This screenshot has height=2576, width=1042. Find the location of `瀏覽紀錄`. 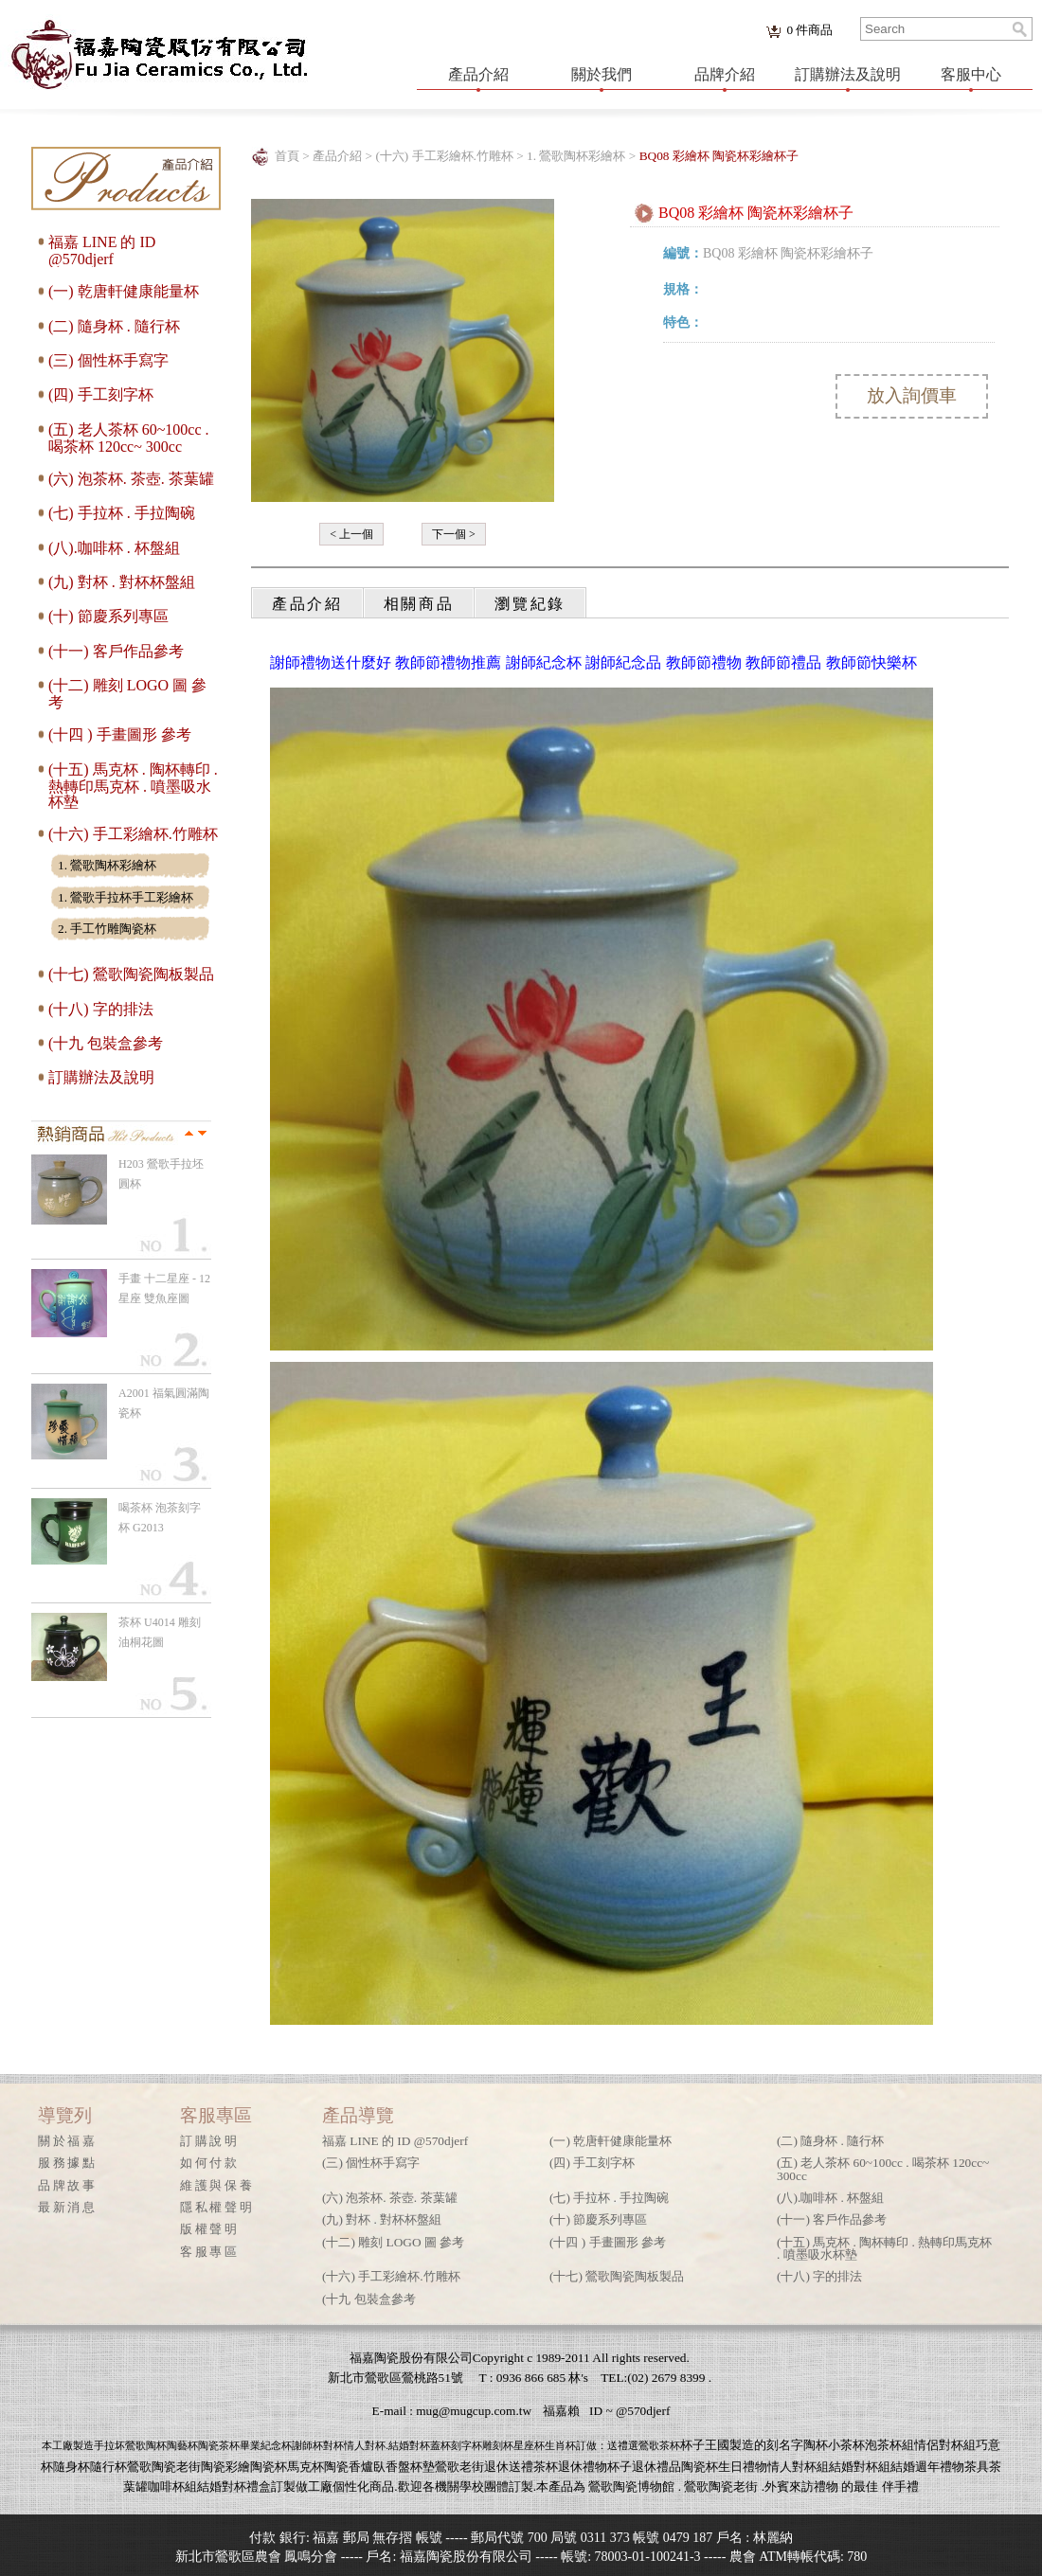

瀏覽紀錄 is located at coordinates (530, 604).